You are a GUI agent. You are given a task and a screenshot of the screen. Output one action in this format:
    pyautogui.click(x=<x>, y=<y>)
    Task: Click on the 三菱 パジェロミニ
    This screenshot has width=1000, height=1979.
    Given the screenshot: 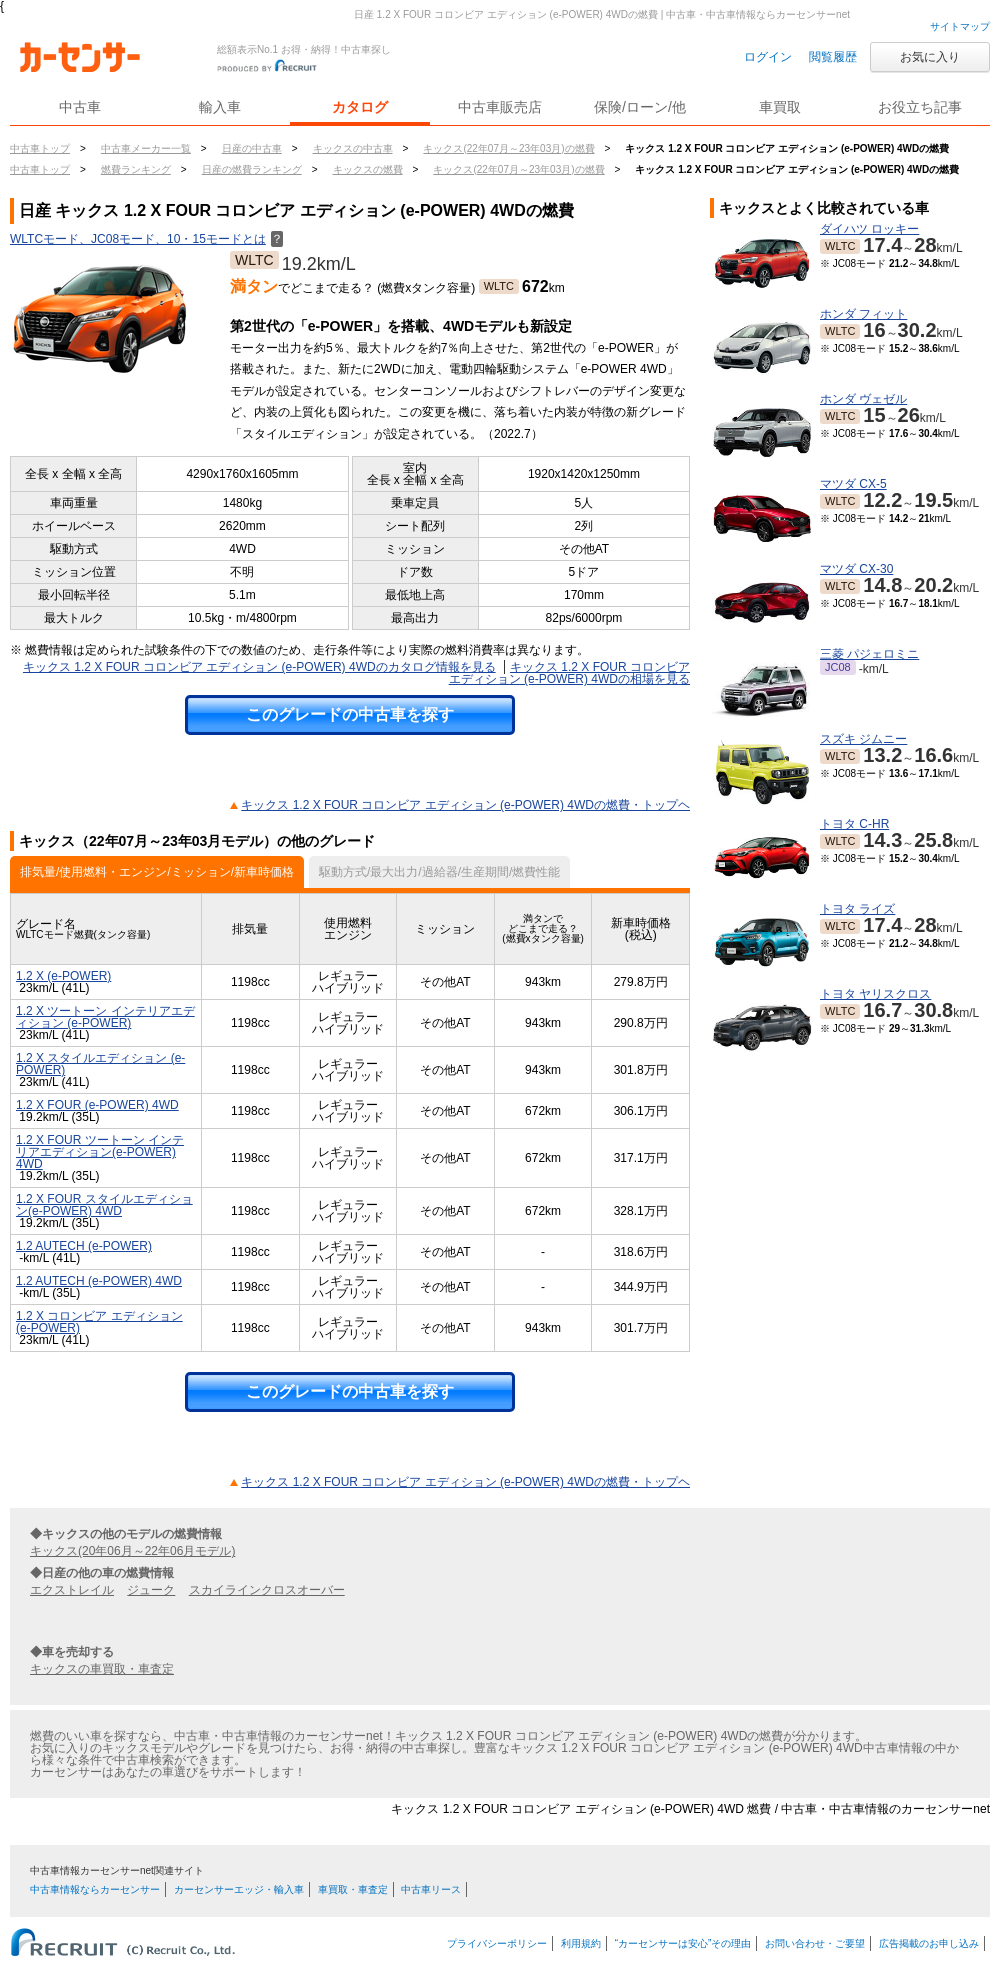 What is the action you would take?
    pyautogui.click(x=869, y=654)
    